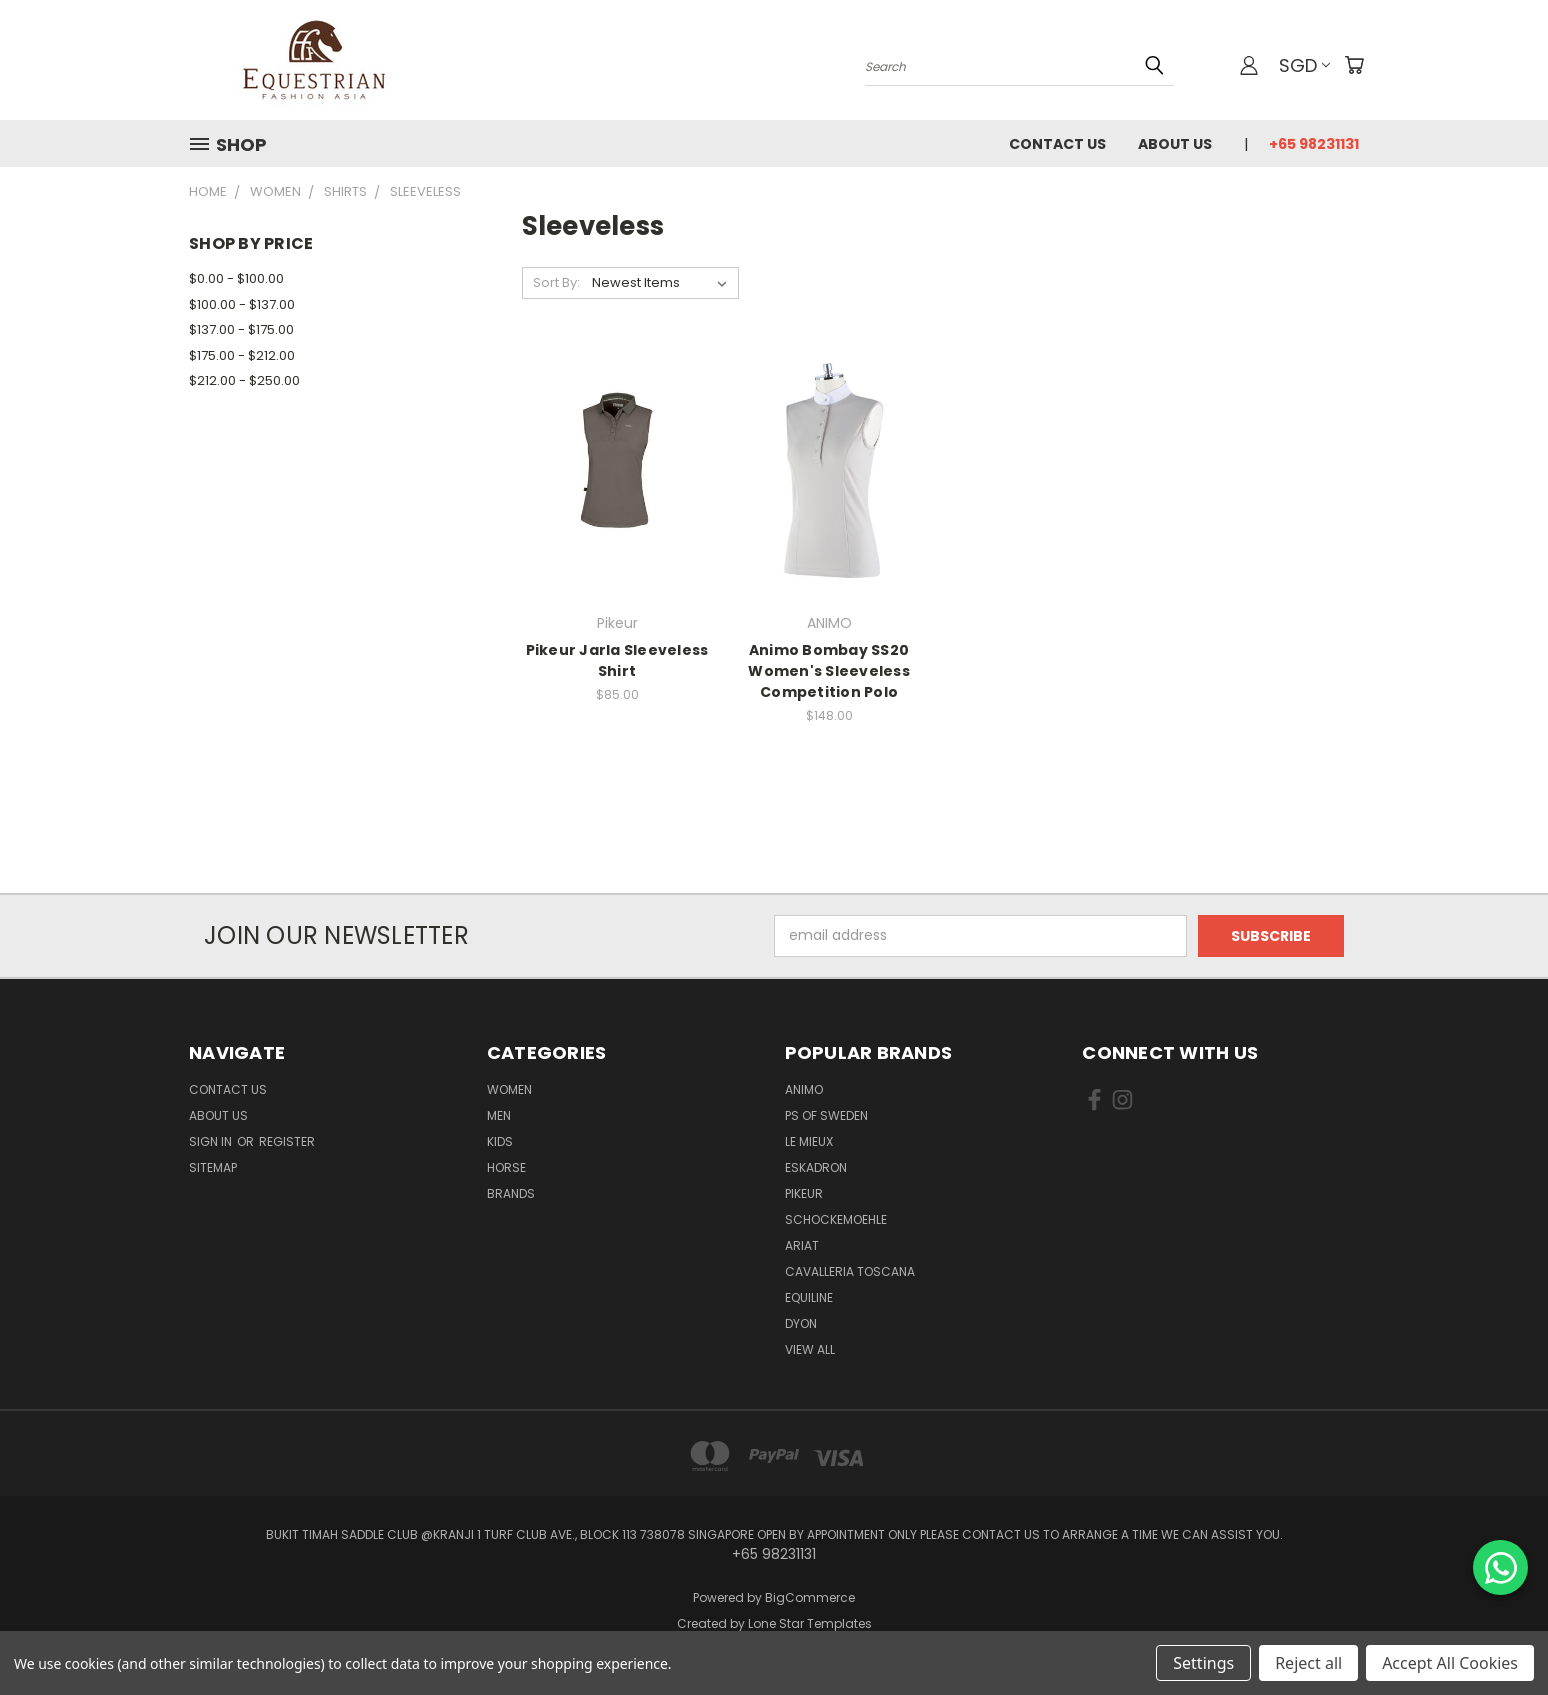  Describe the element at coordinates (1500, 1567) in the screenshot. I see `[Chat on WhatsApp]` at that location.